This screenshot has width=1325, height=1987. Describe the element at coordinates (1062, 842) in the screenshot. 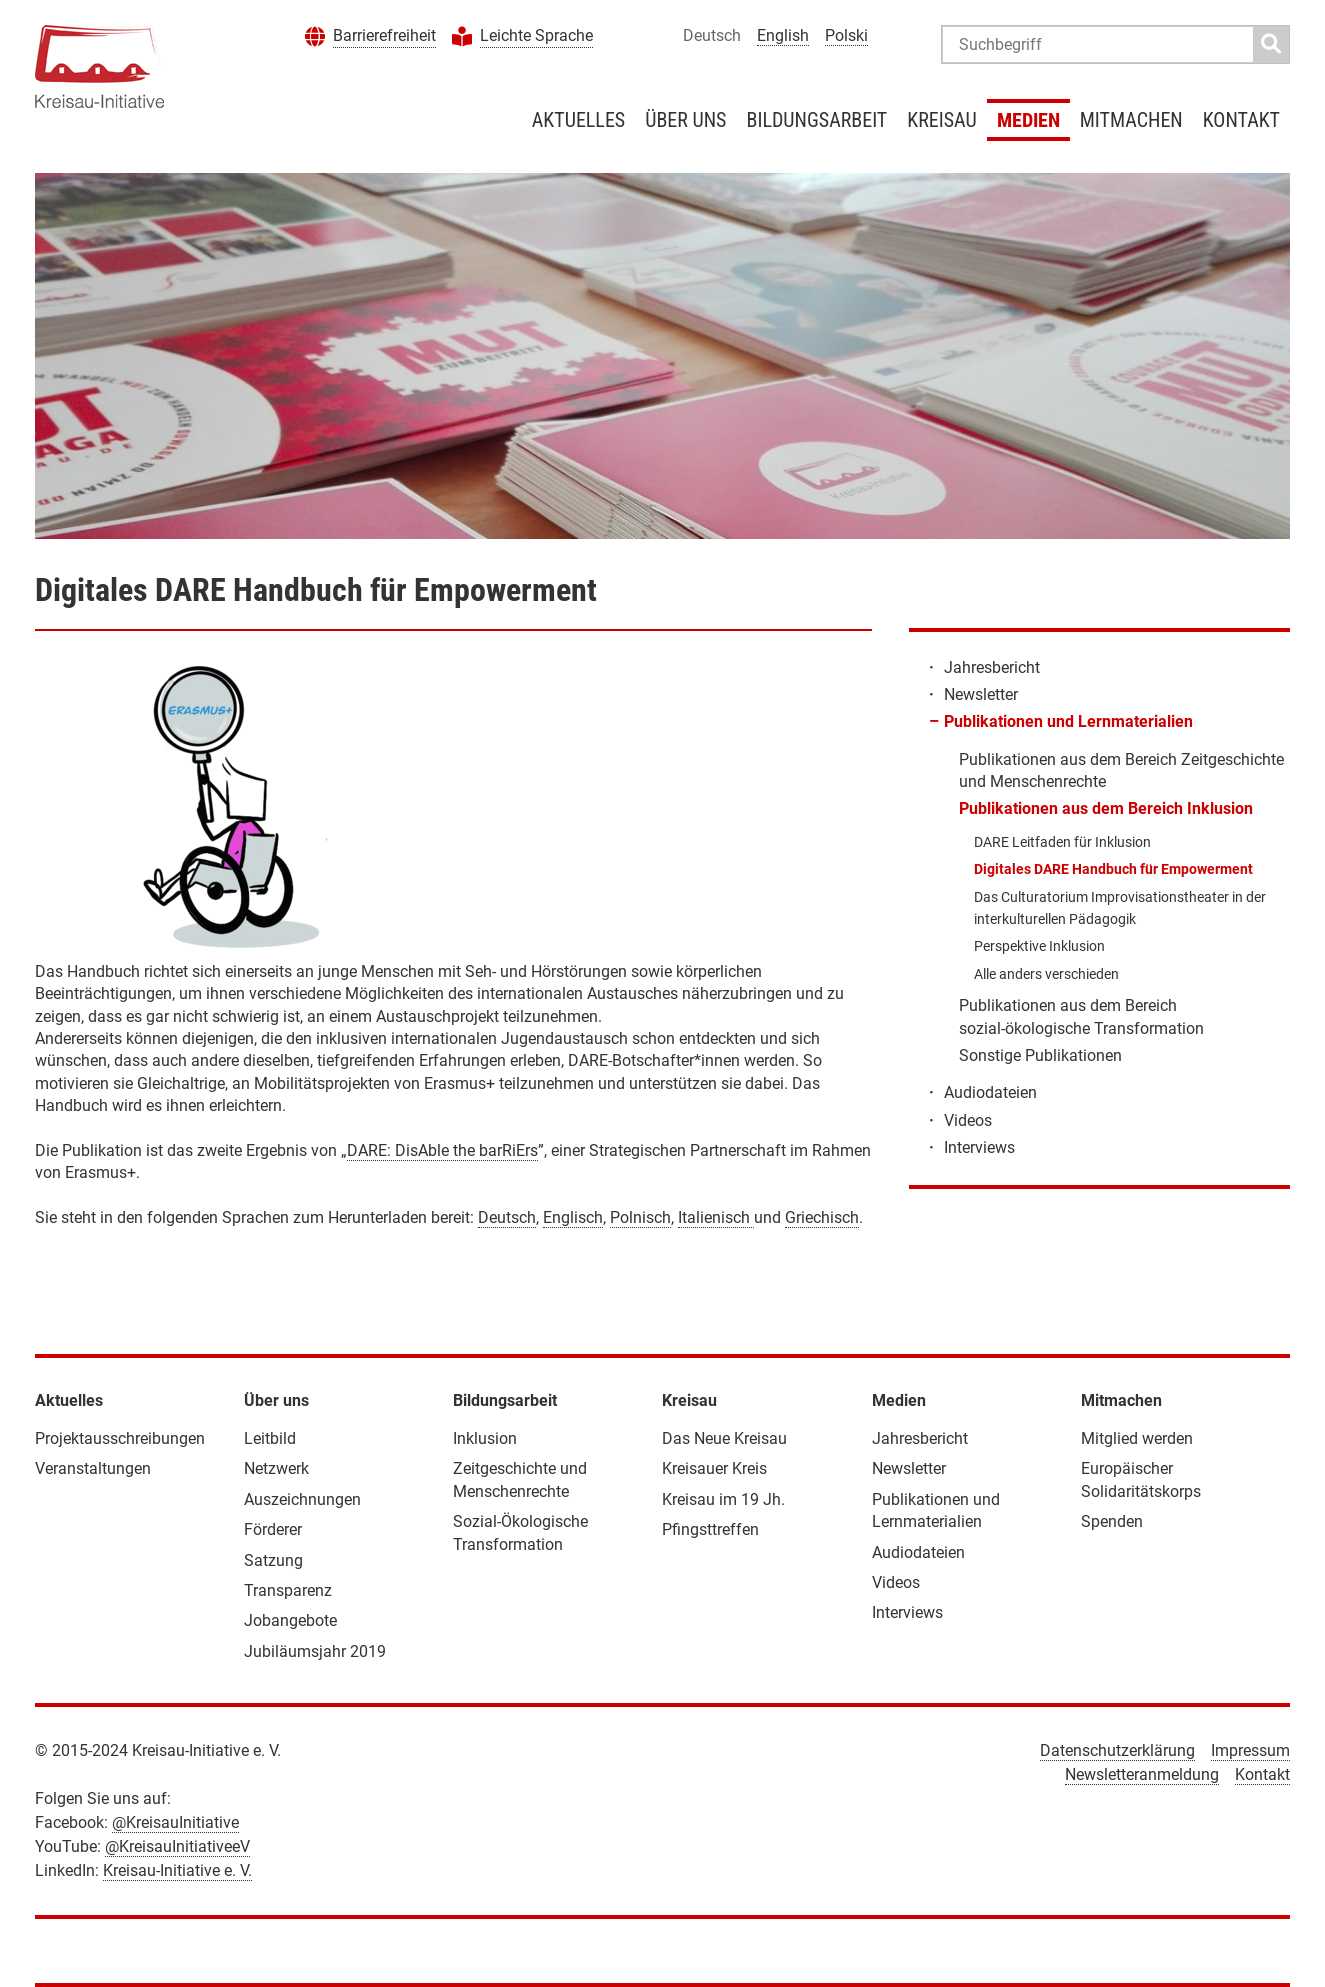

I see `DARE Leitfaden für Inklusion` at that location.